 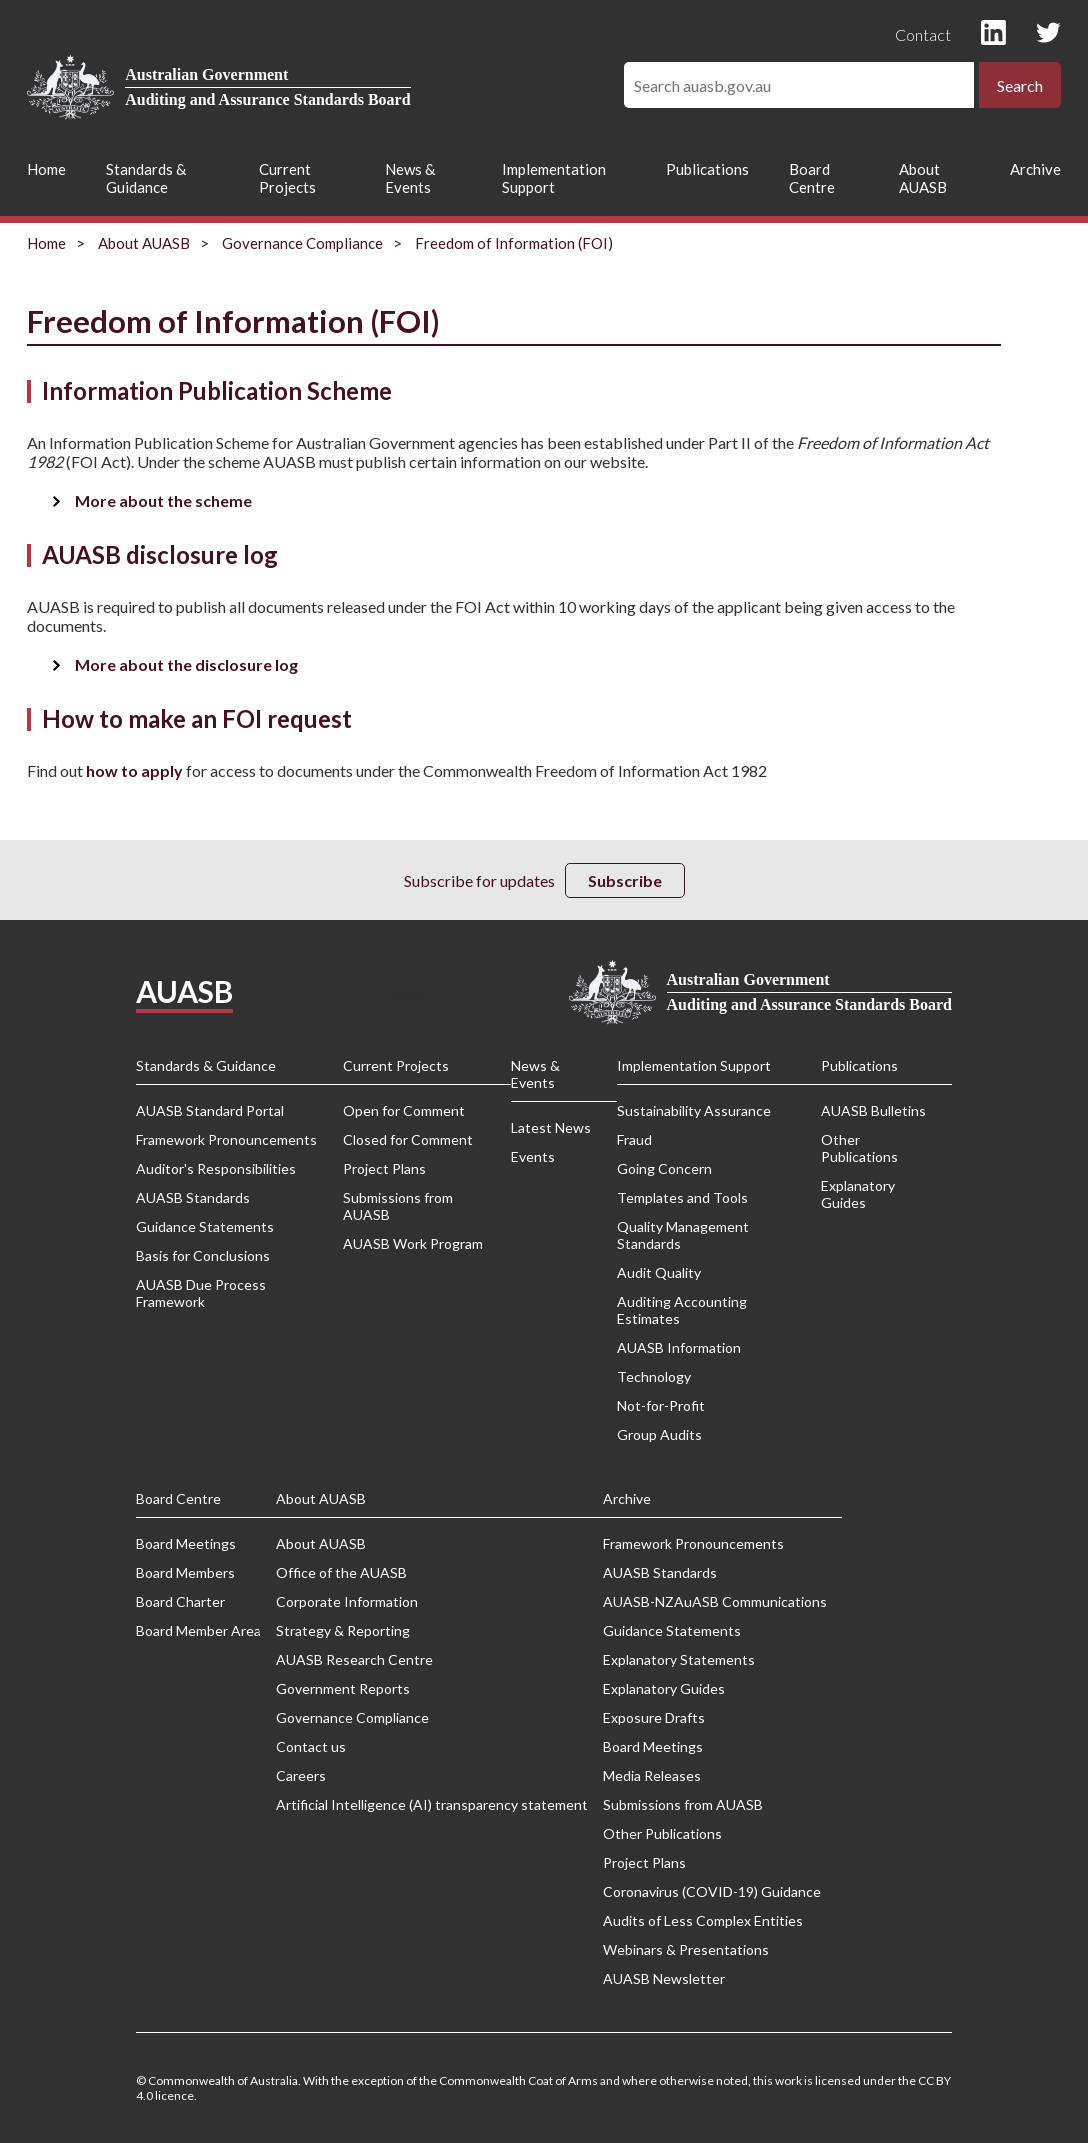 I want to click on Exposure Drafts, so click(x=654, y=1717).